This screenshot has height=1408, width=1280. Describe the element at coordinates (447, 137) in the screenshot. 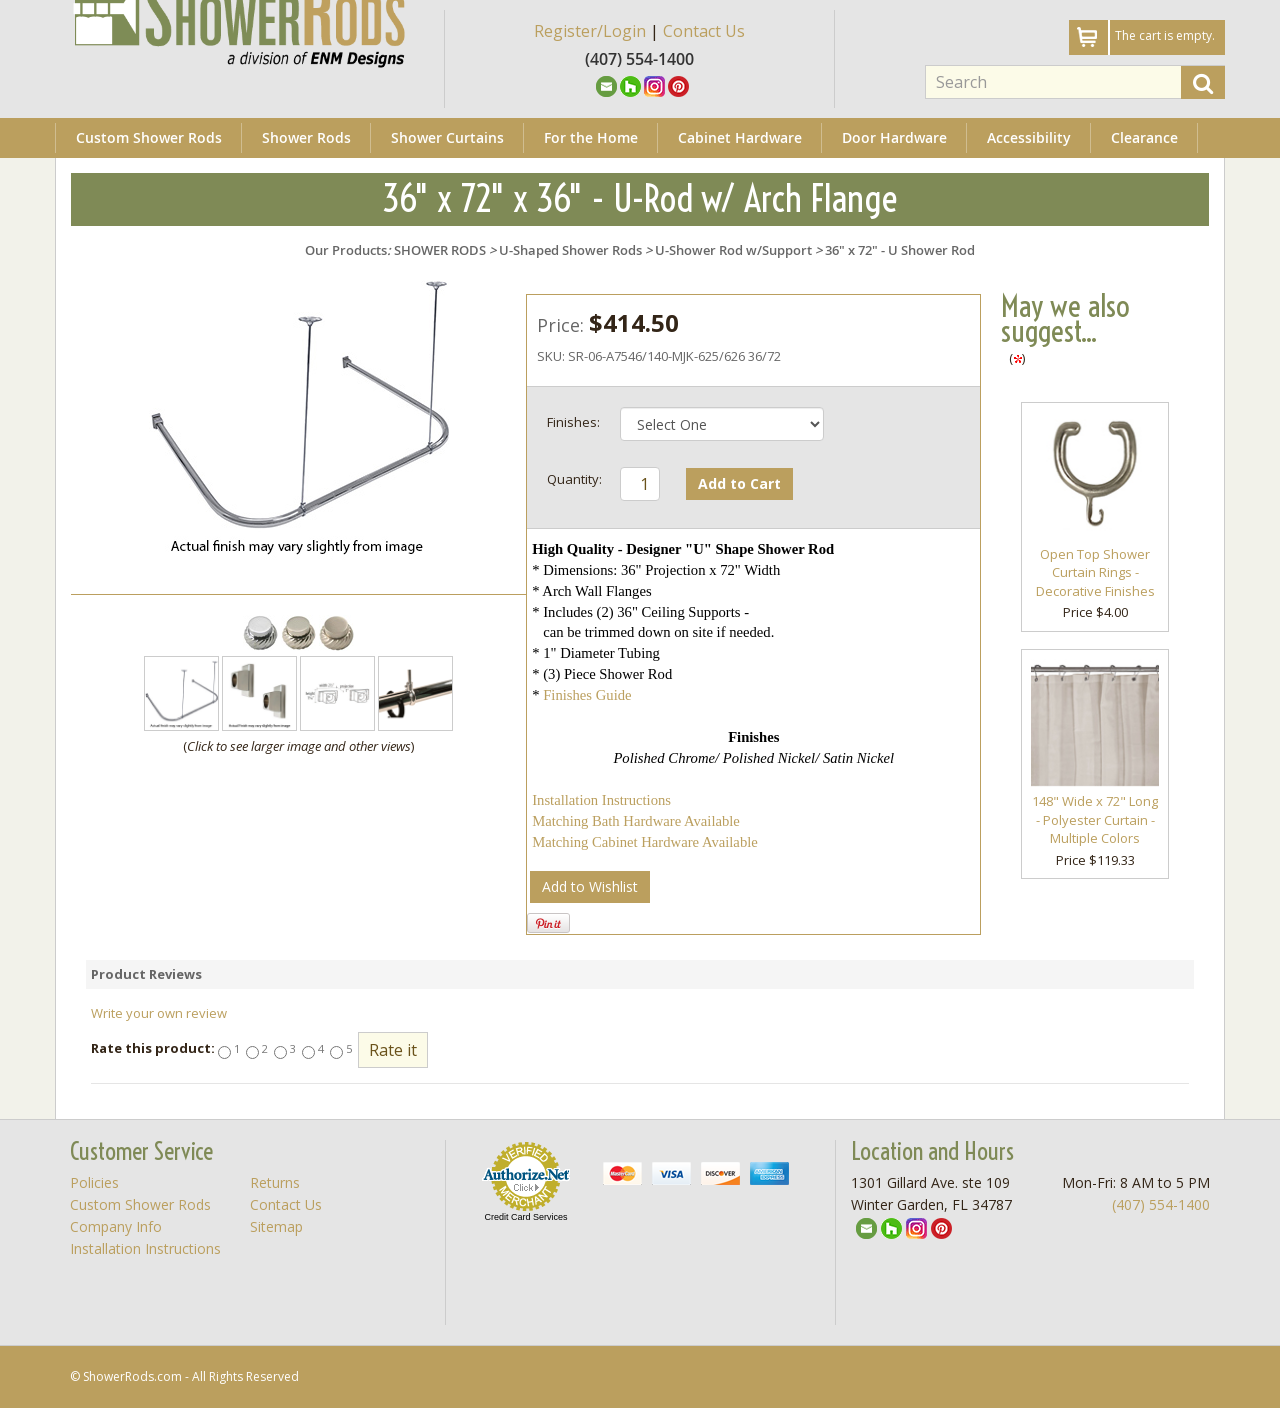

I see `Shower Curtains` at that location.